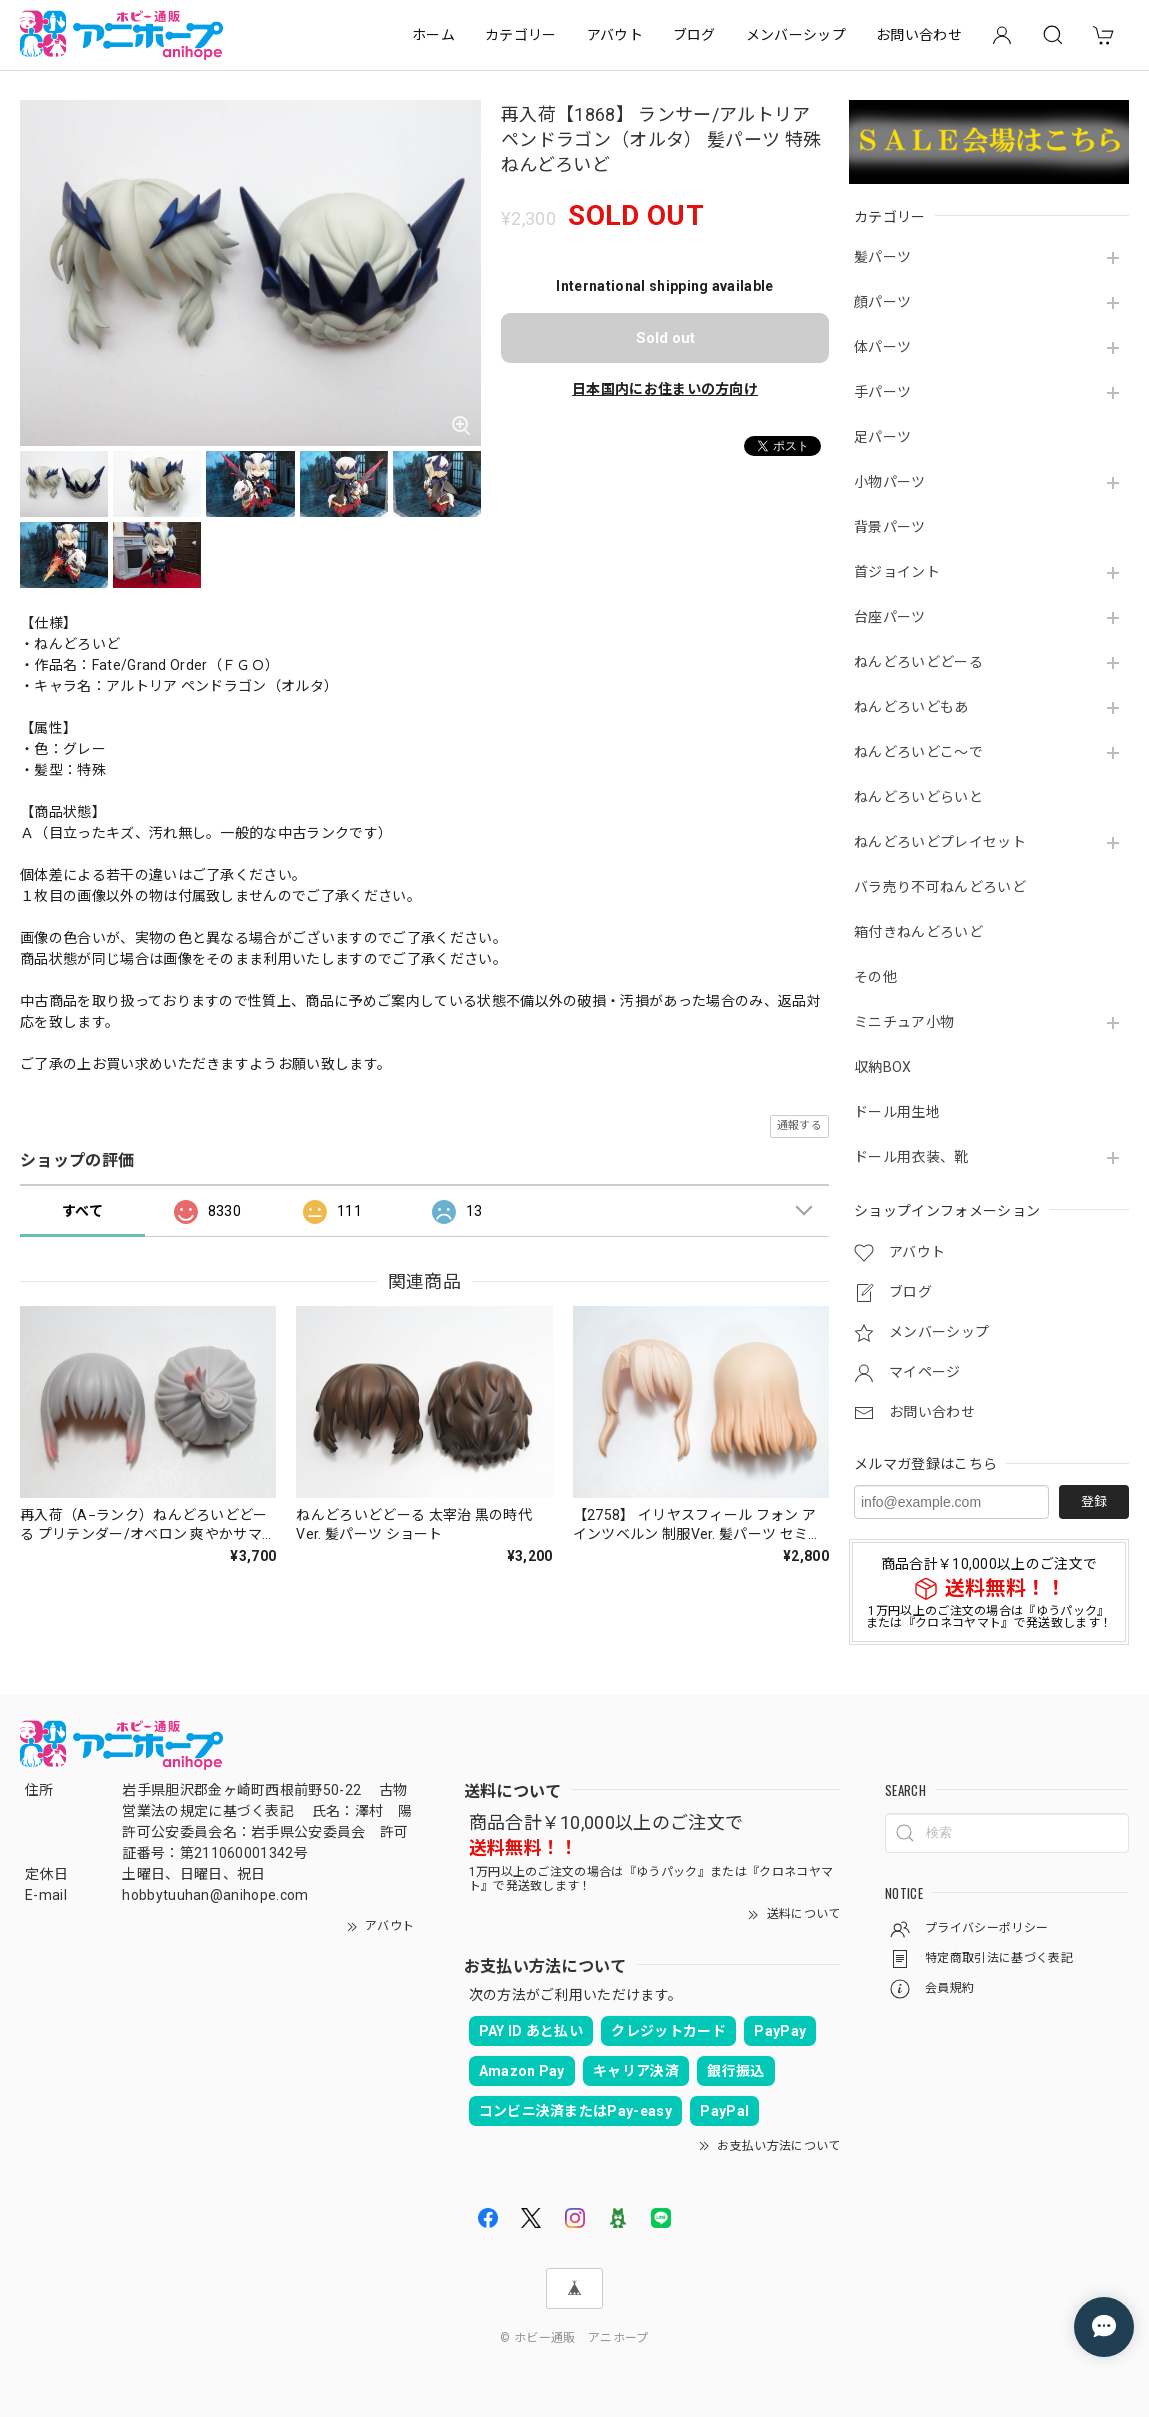 This screenshot has width=1149, height=2417. I want to click on ブログ, so click(694, 35).